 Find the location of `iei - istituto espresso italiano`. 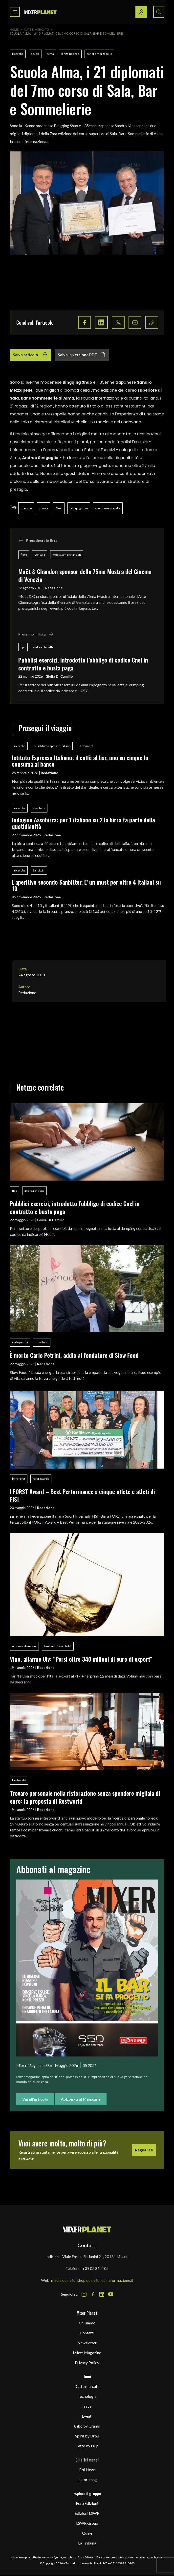

iei - istituto espresso italiano is located at coordinates (51, 746).